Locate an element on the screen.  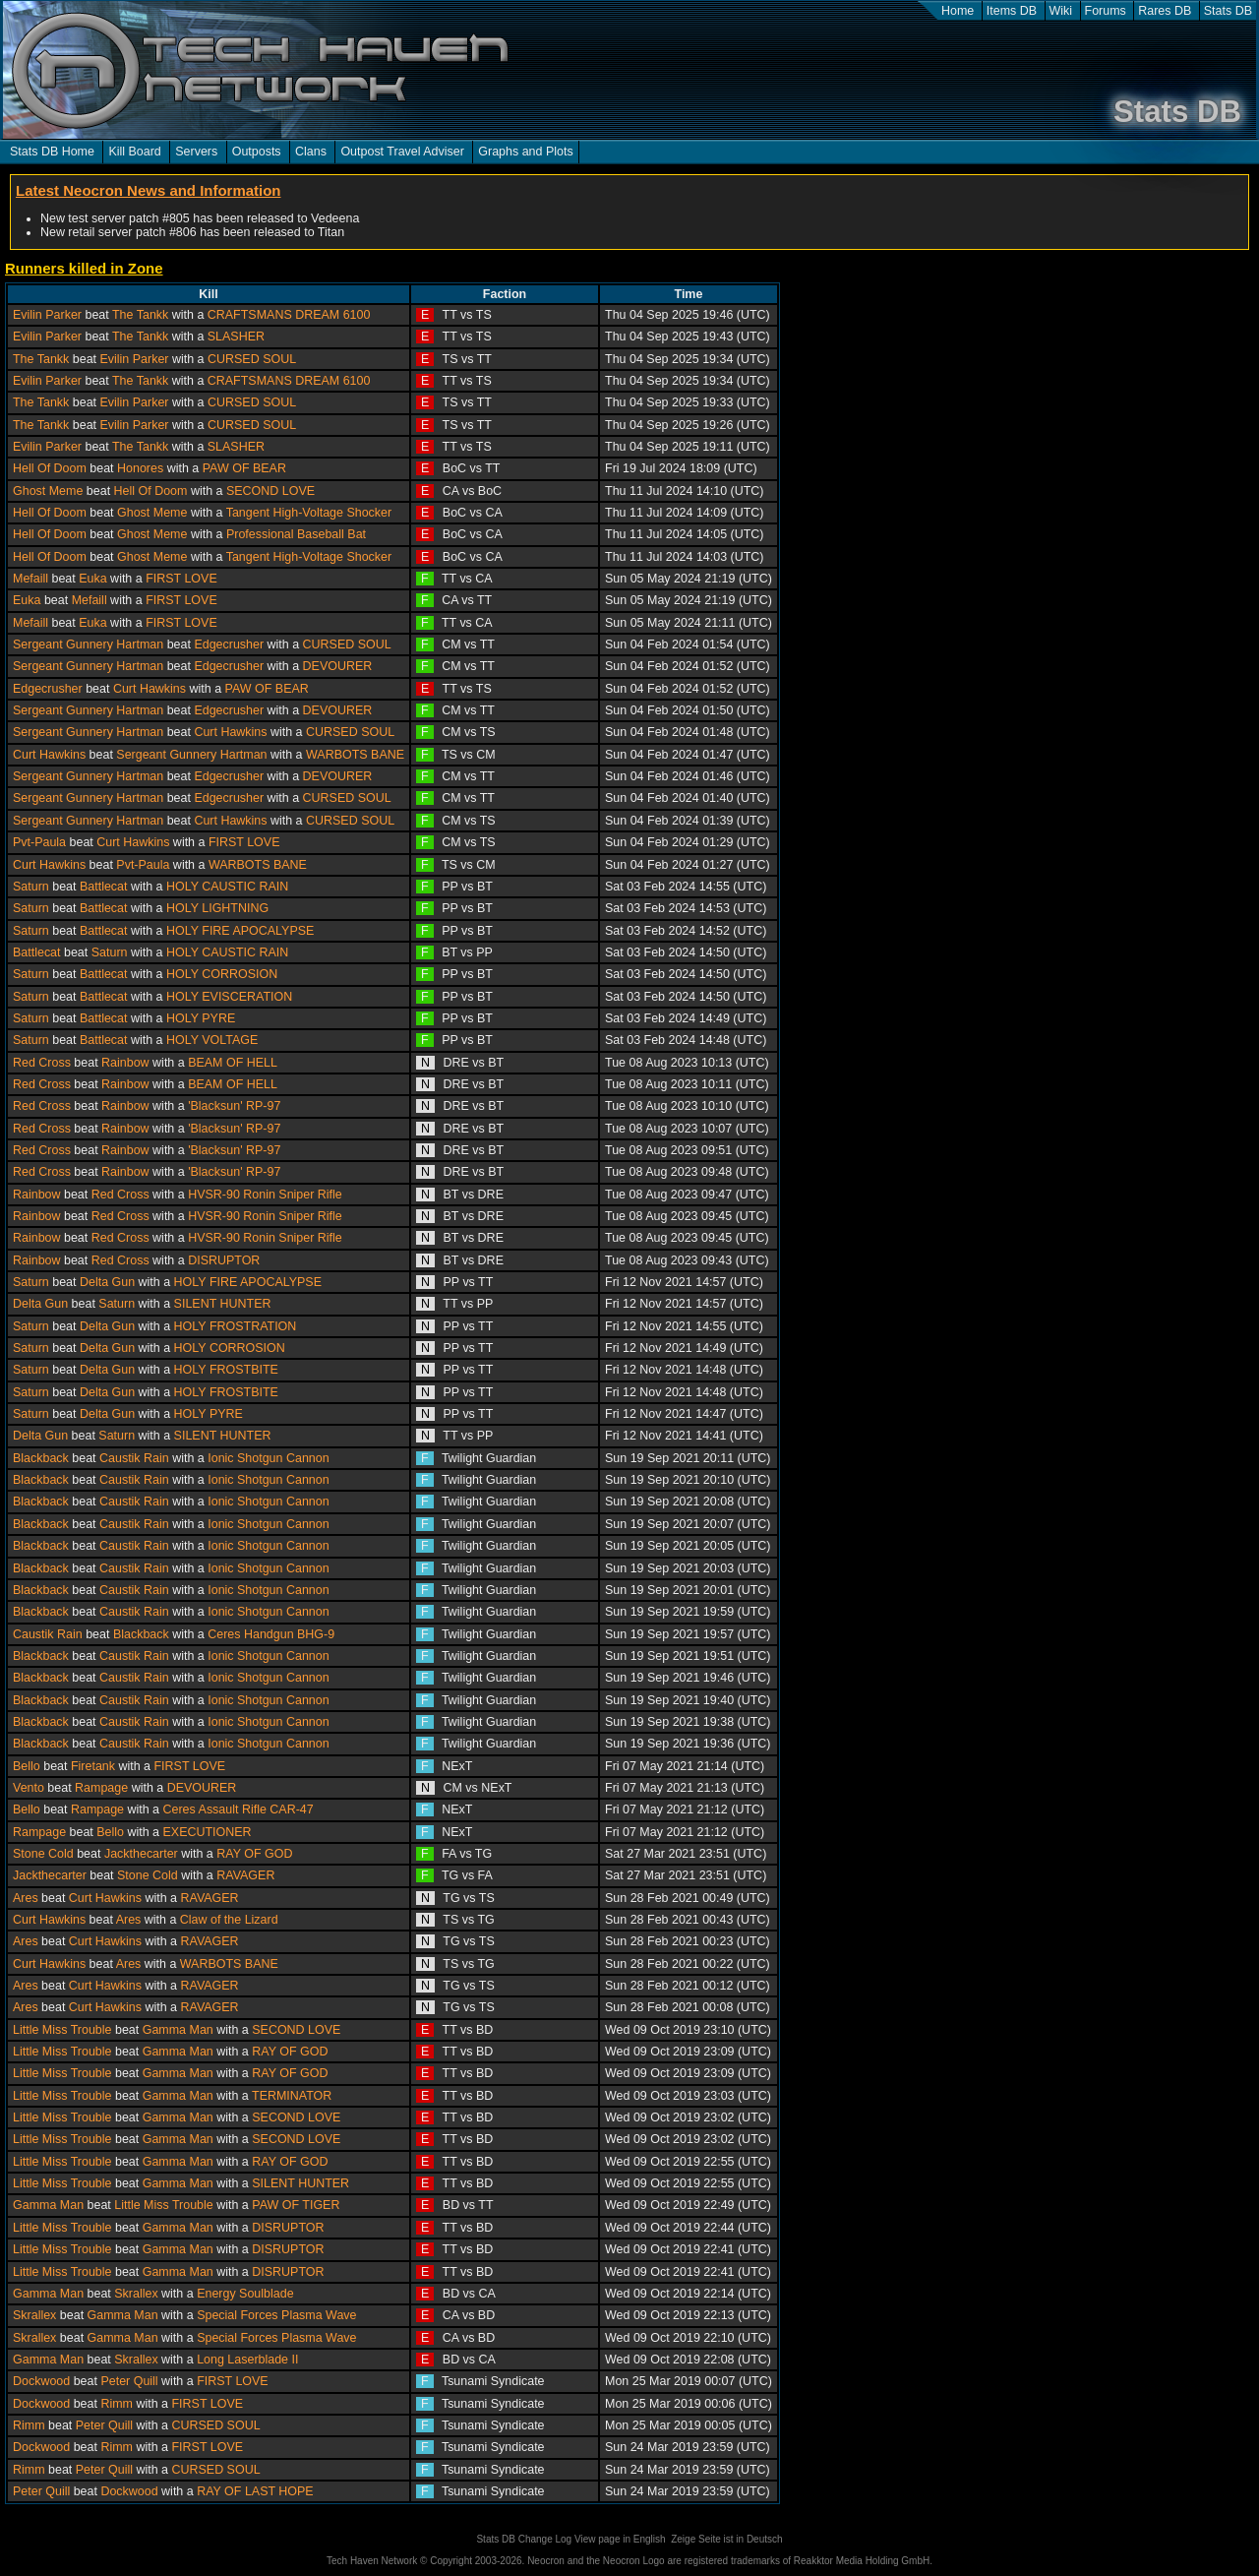
Sergeant Gunnery Hartman is located at coordinates (88, 644).